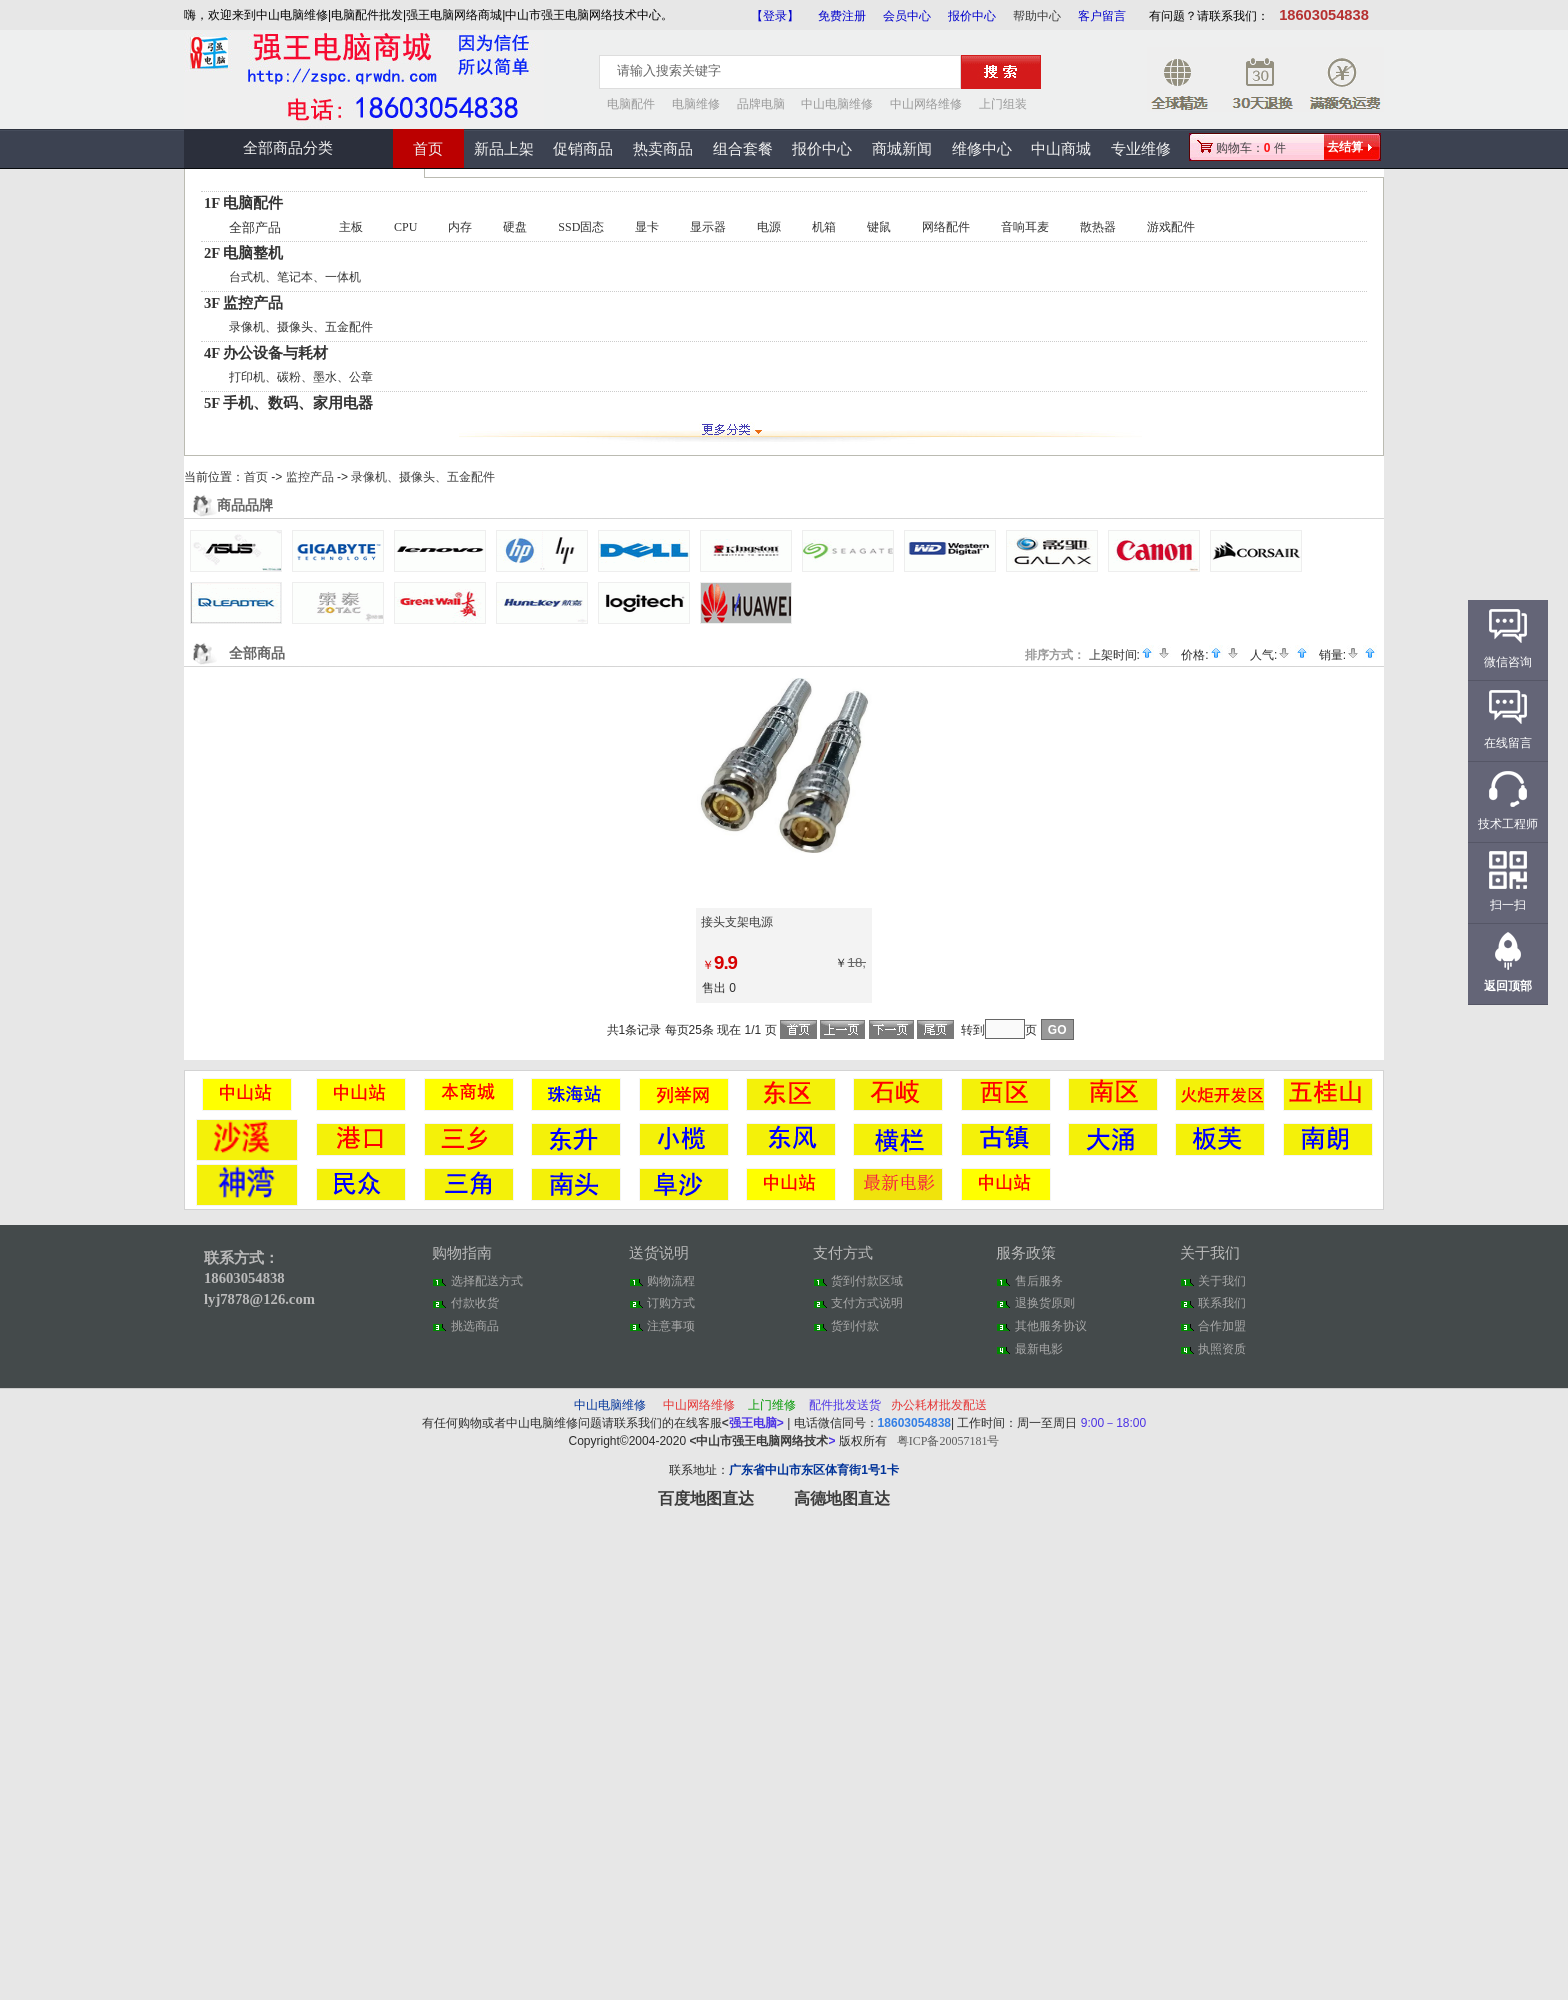 The height and width of the screenshot is (2000, 1568). I want to click on 组合套餐, so click(743, 149).